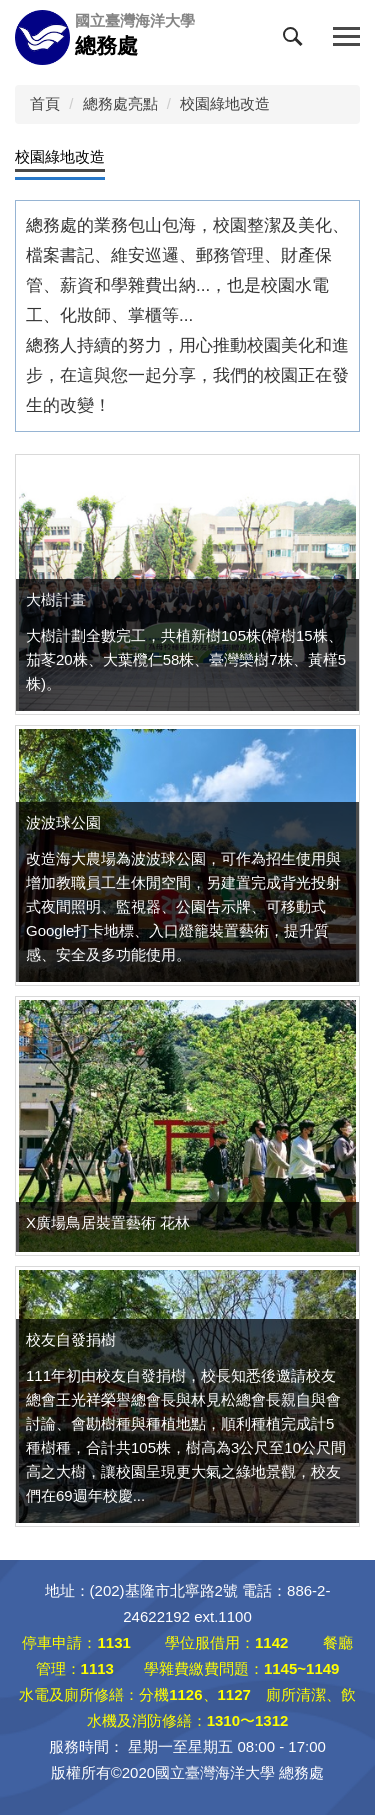 This screenshot has width=375, height=1815. Describe the element at coordinates (71, 1339) in the screenshot. I see `校友自發捐樹` at that location.